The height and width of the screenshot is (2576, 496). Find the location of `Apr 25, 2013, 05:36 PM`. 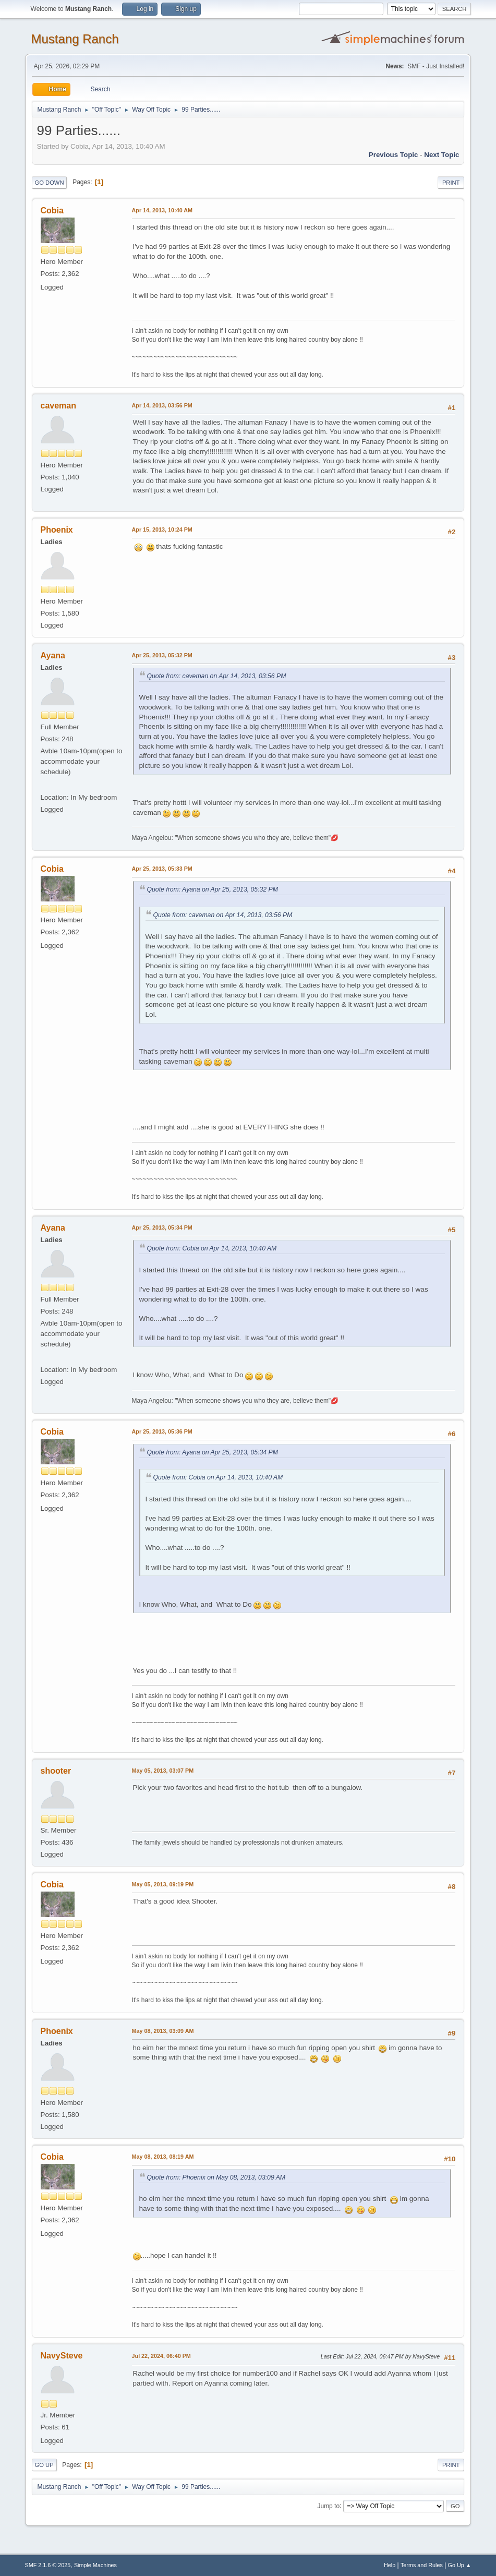

Apr 25, 2013, 05:36 PM is located at coordinates (162, 1431).